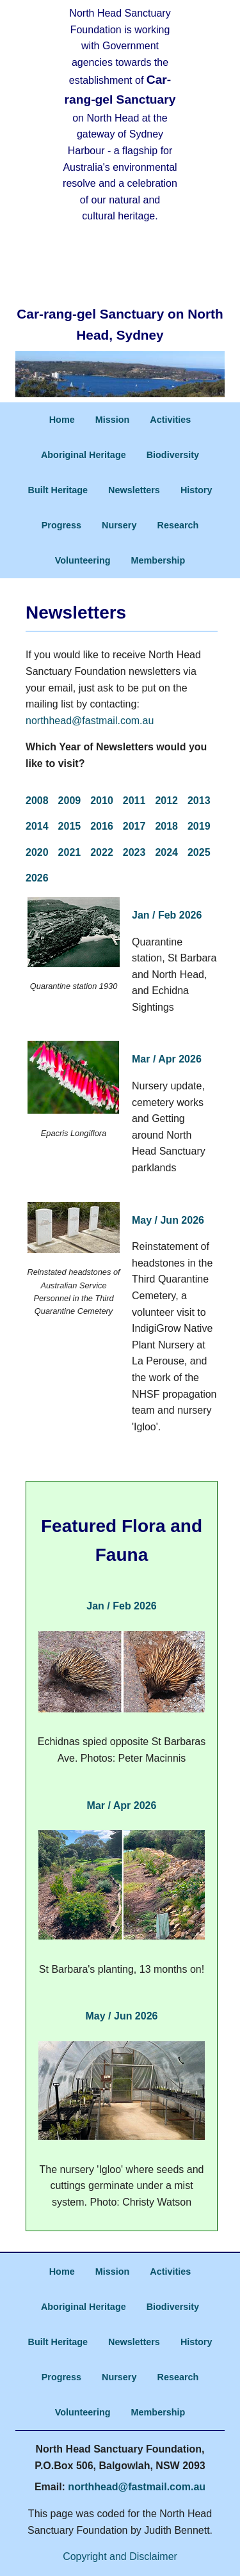  I want to click on Progress, so click(61, 525).